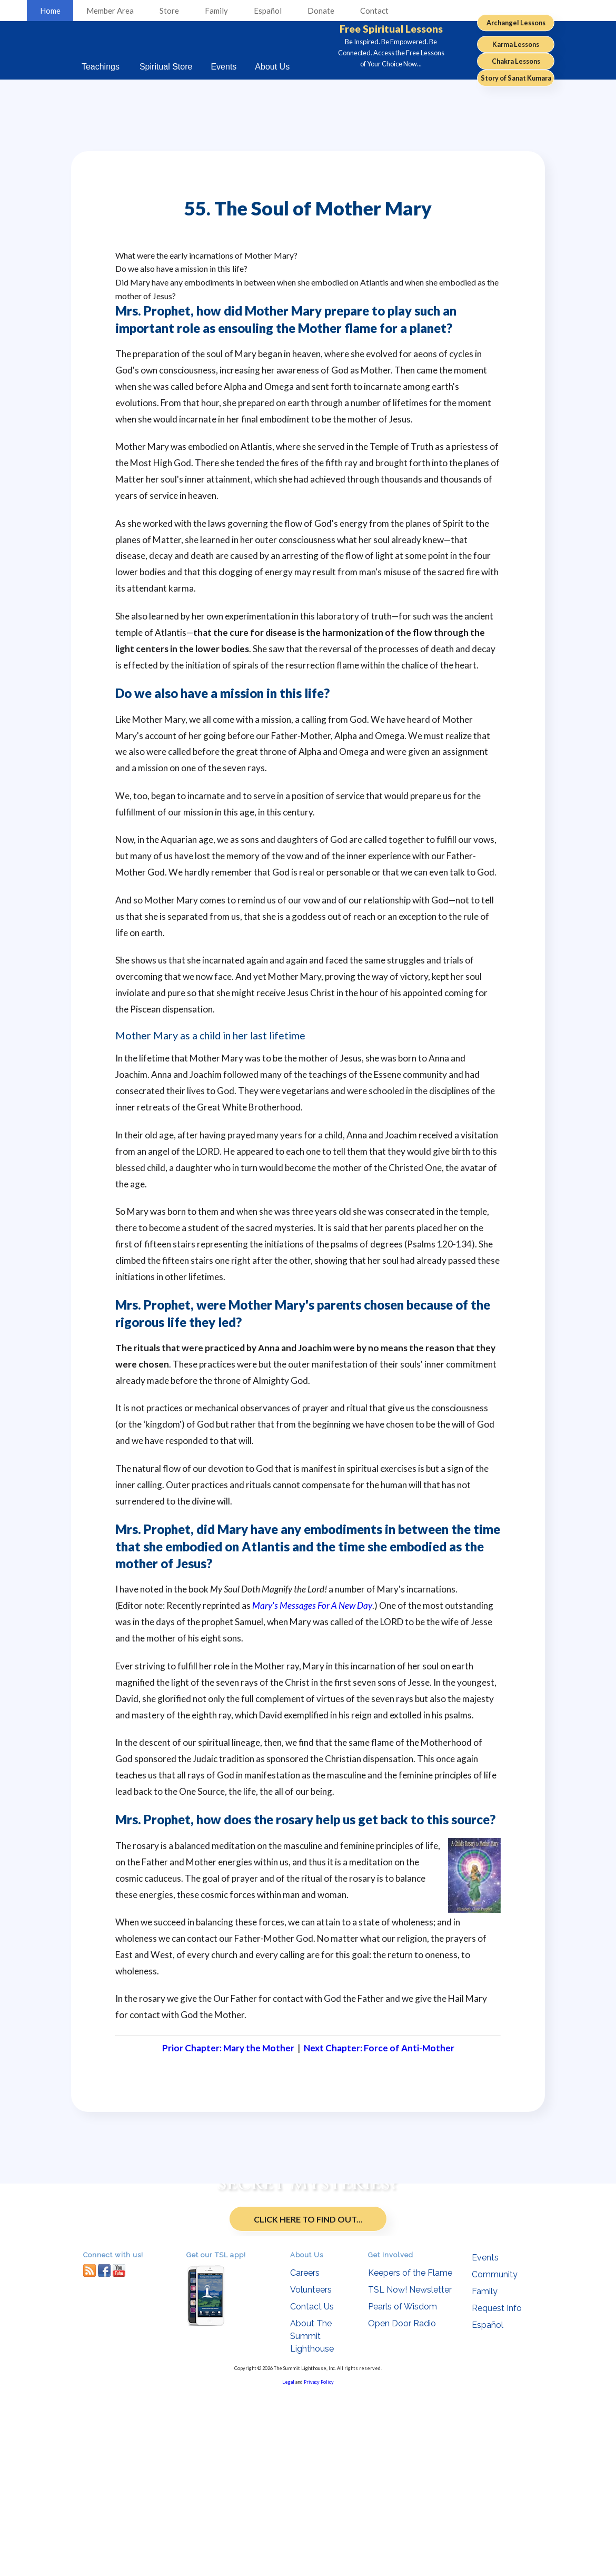  Describe the element at coordinates (410, 2457) in the screenshot. I see `Keepers of the Flame` at that location.